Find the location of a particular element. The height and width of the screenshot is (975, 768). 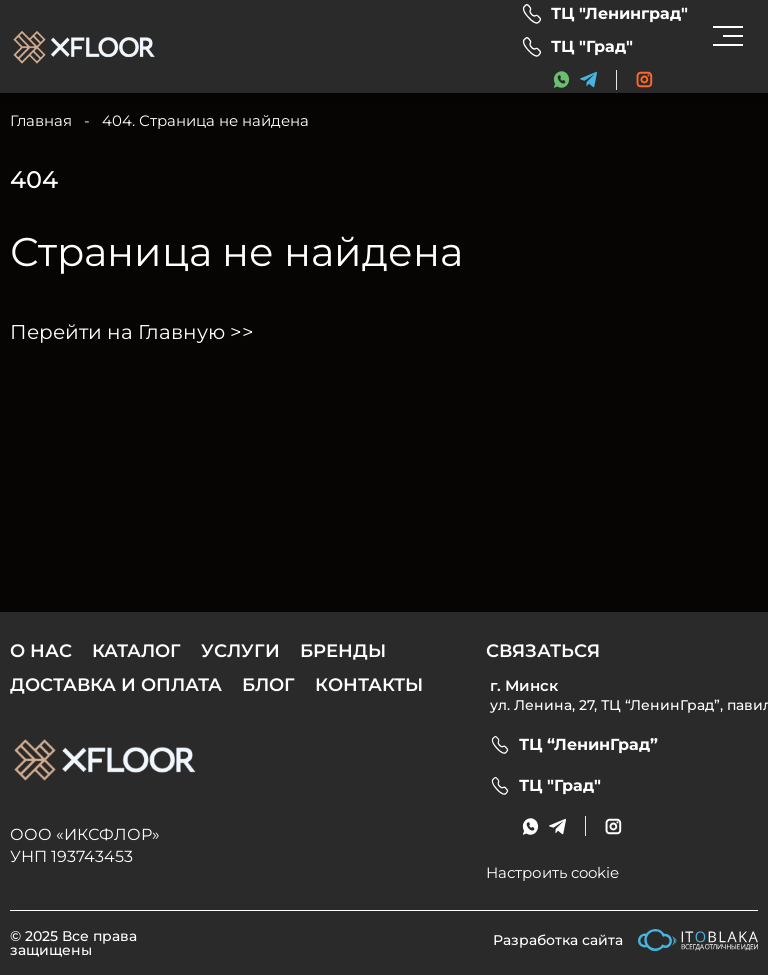

ТЦ "Град" is located at coordinates (592, 47).